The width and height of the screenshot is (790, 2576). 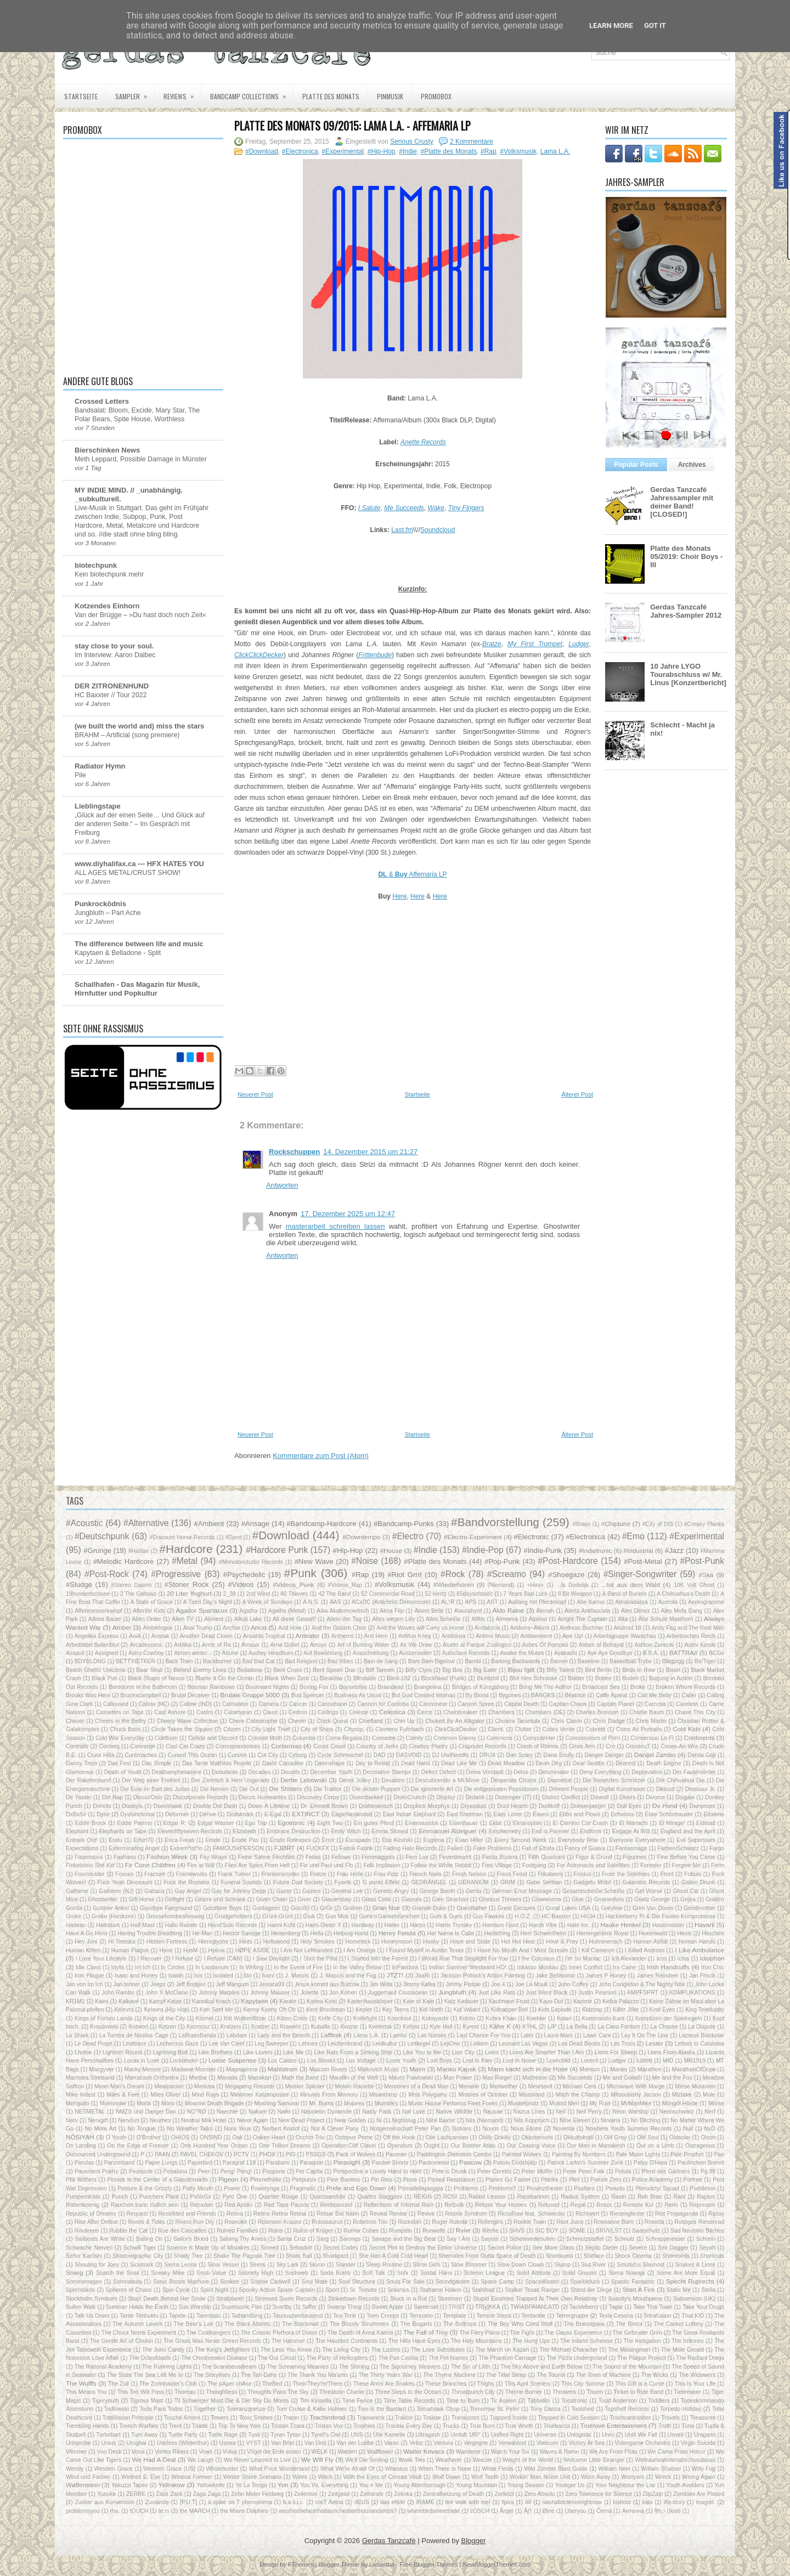 I want to click on The Gebruder Grim, so click(x=637, y=2333).